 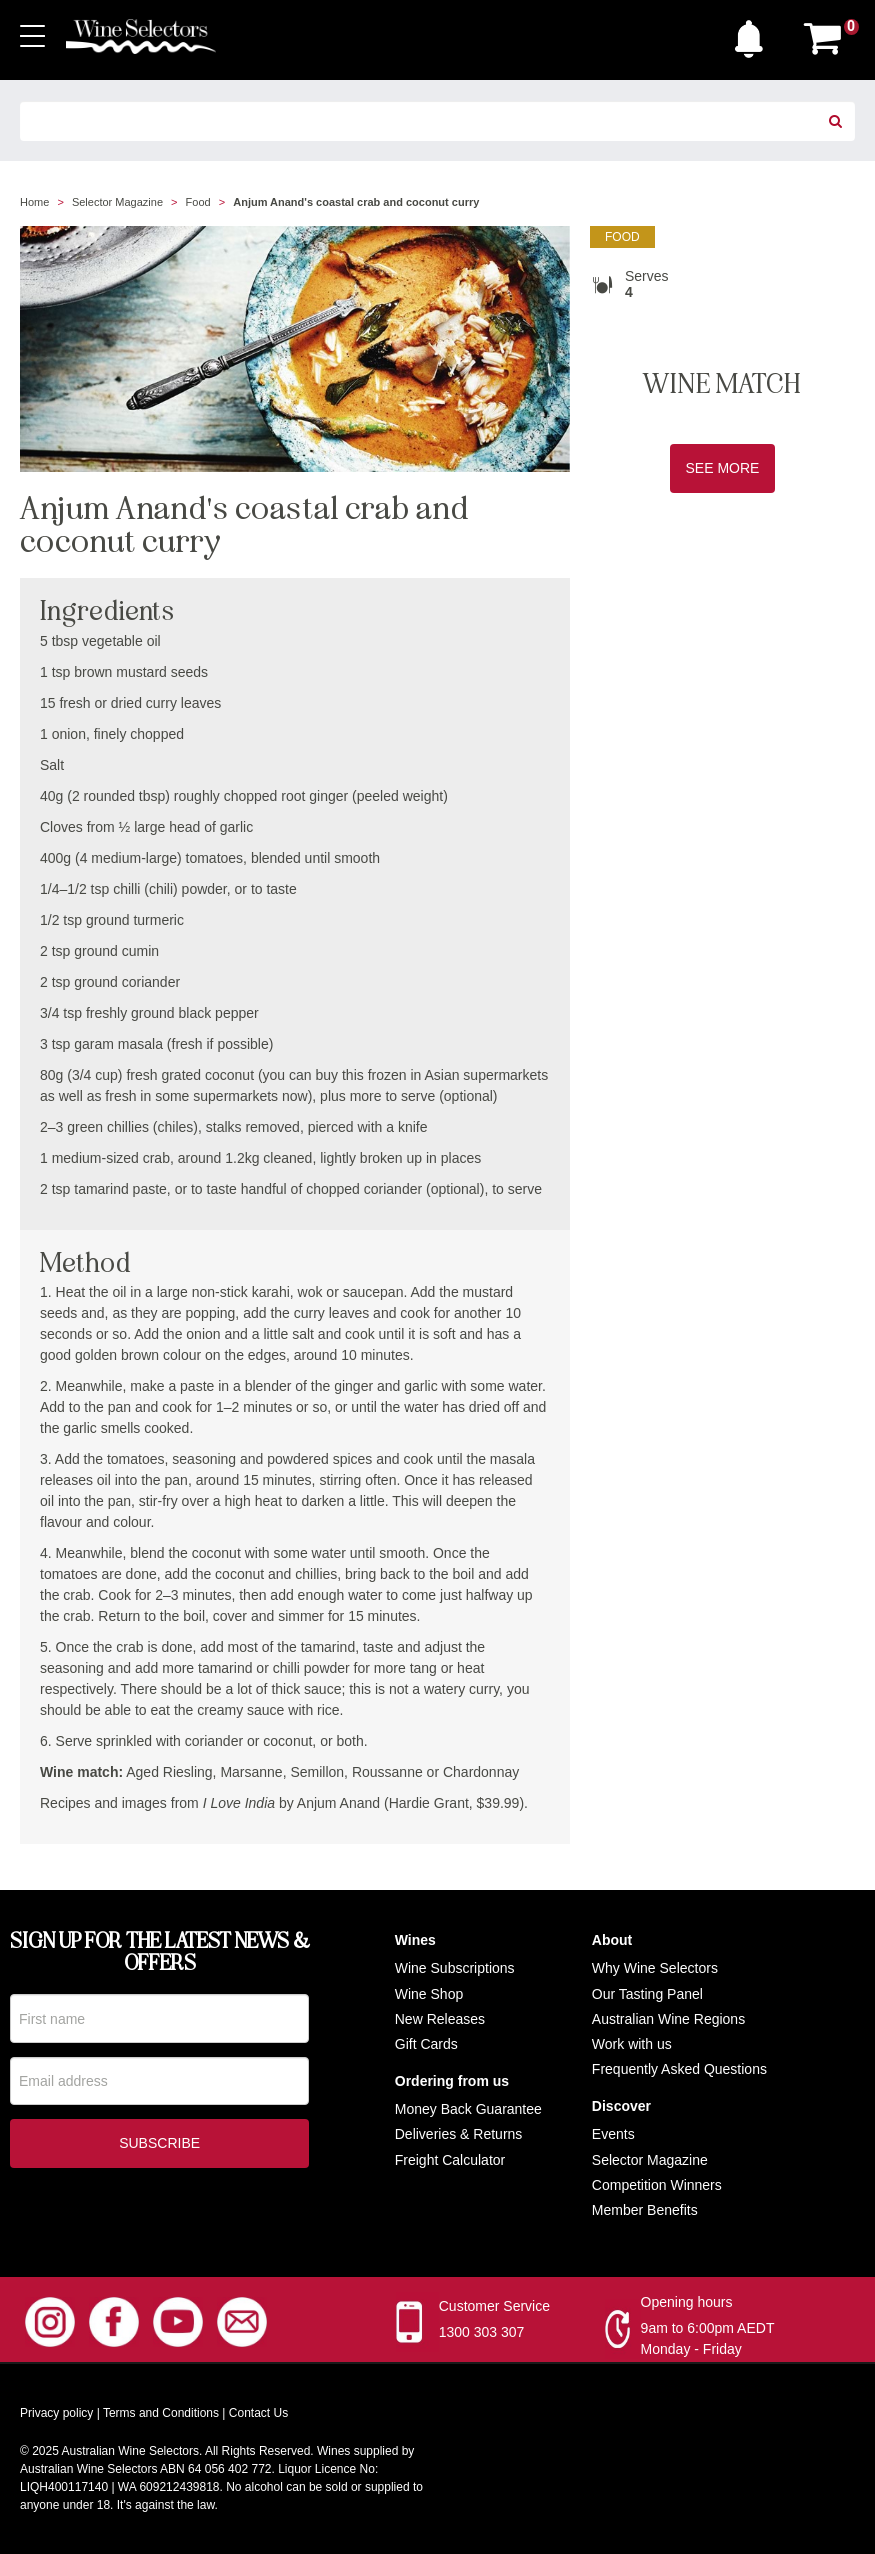 What do you see at coordinates (161, 2413) in the screenshot?
I see `Terms and Conditions` at bounding box center [161, 2413].